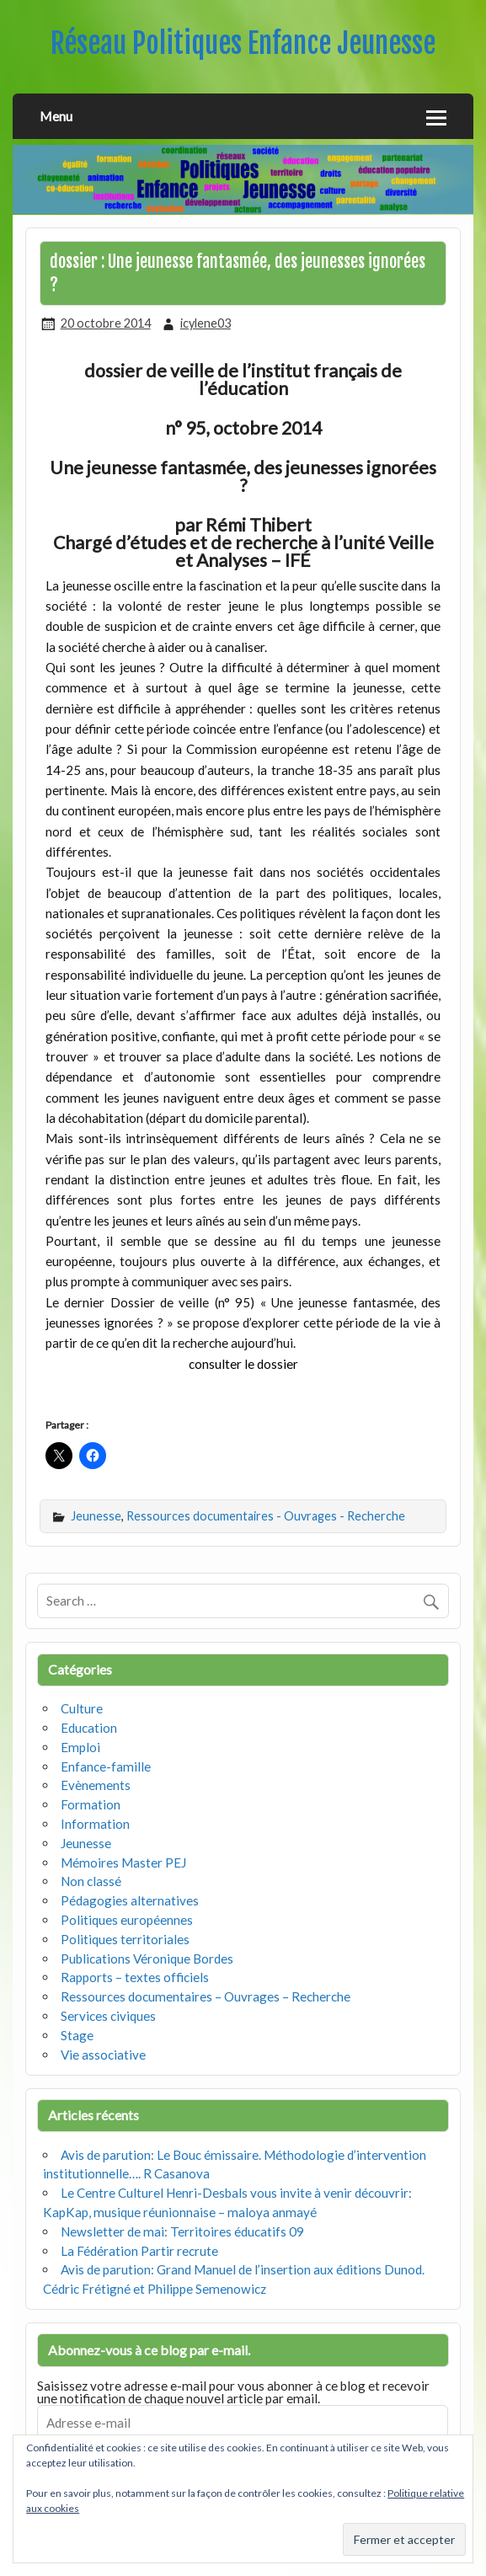 This screenshot has height=2576, width=486. I want to click on Politiques européennes, so click(127, 1919).